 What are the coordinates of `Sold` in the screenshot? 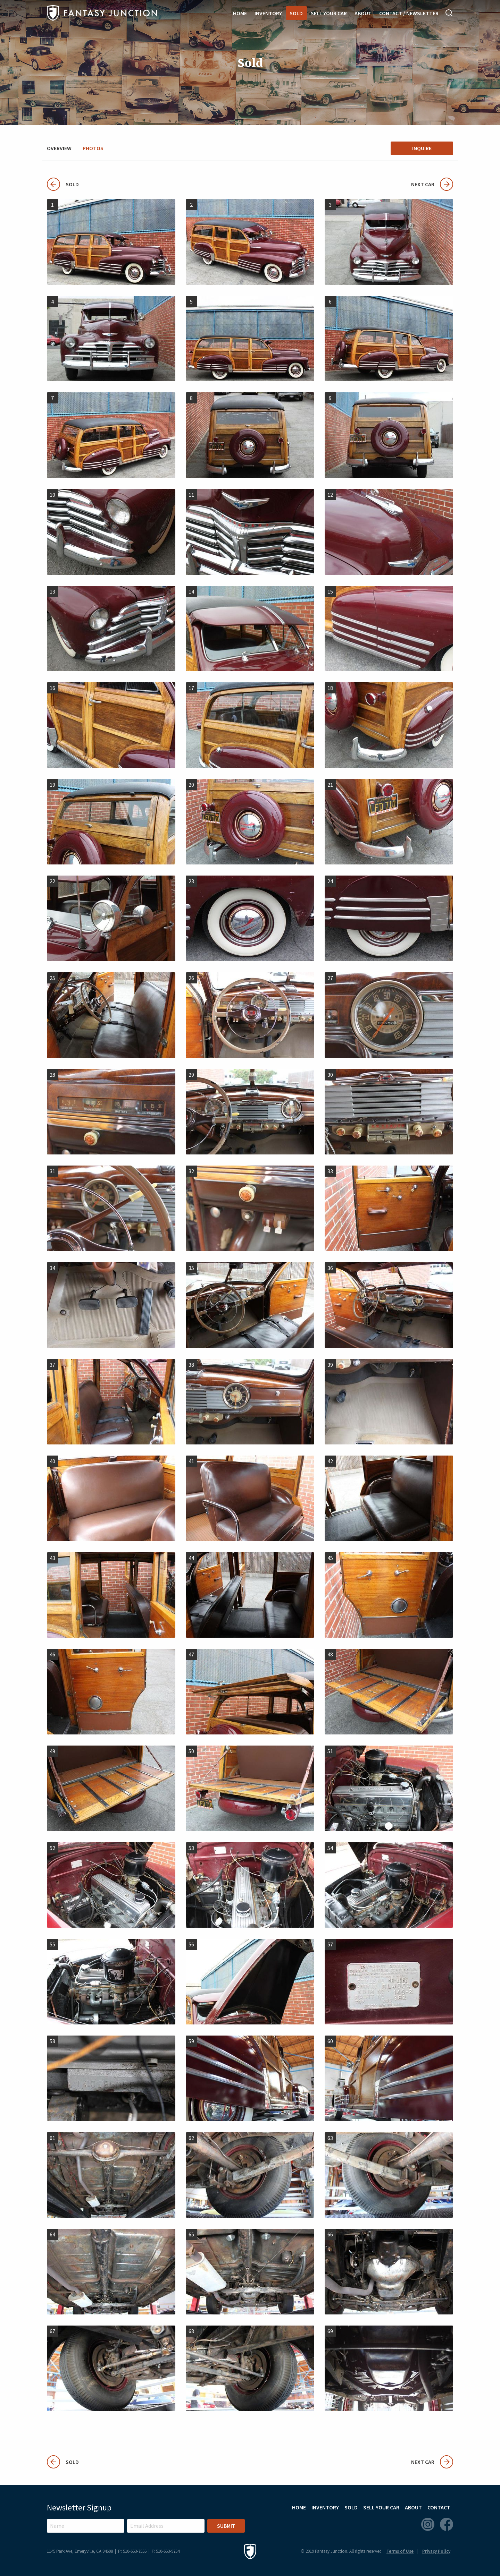 It's located at (296, 13).